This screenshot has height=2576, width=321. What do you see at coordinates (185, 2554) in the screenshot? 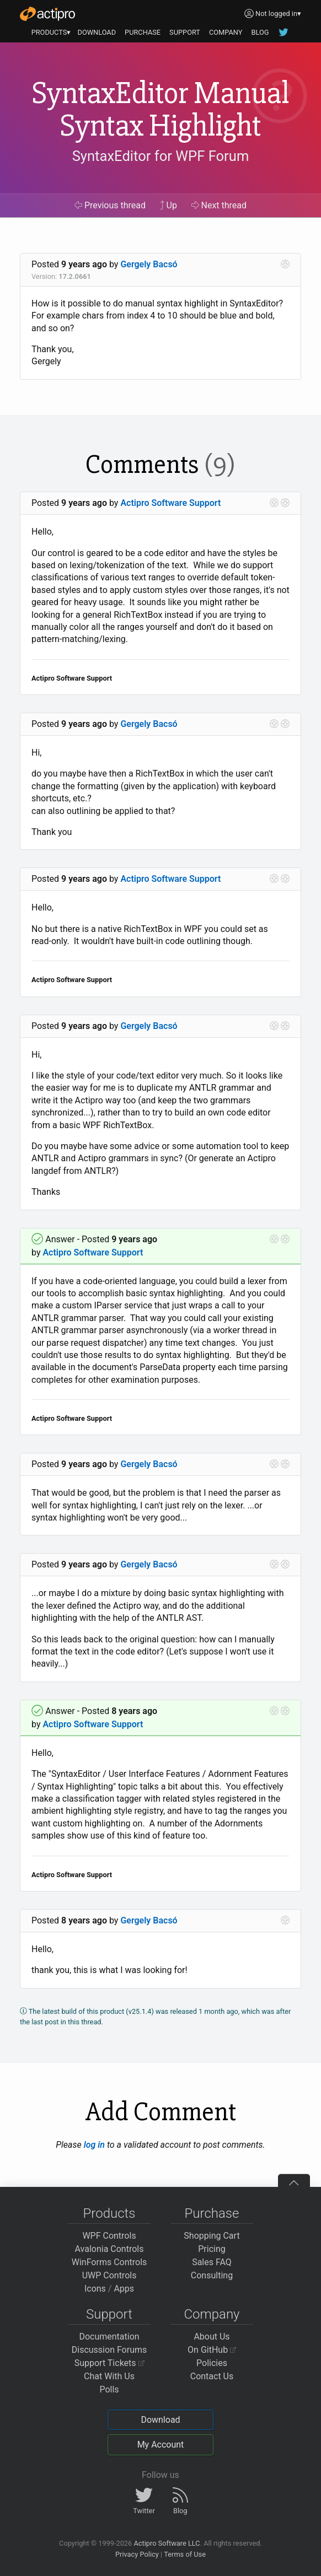
I see `Terms of Use` at bounding box center [185, 2554].